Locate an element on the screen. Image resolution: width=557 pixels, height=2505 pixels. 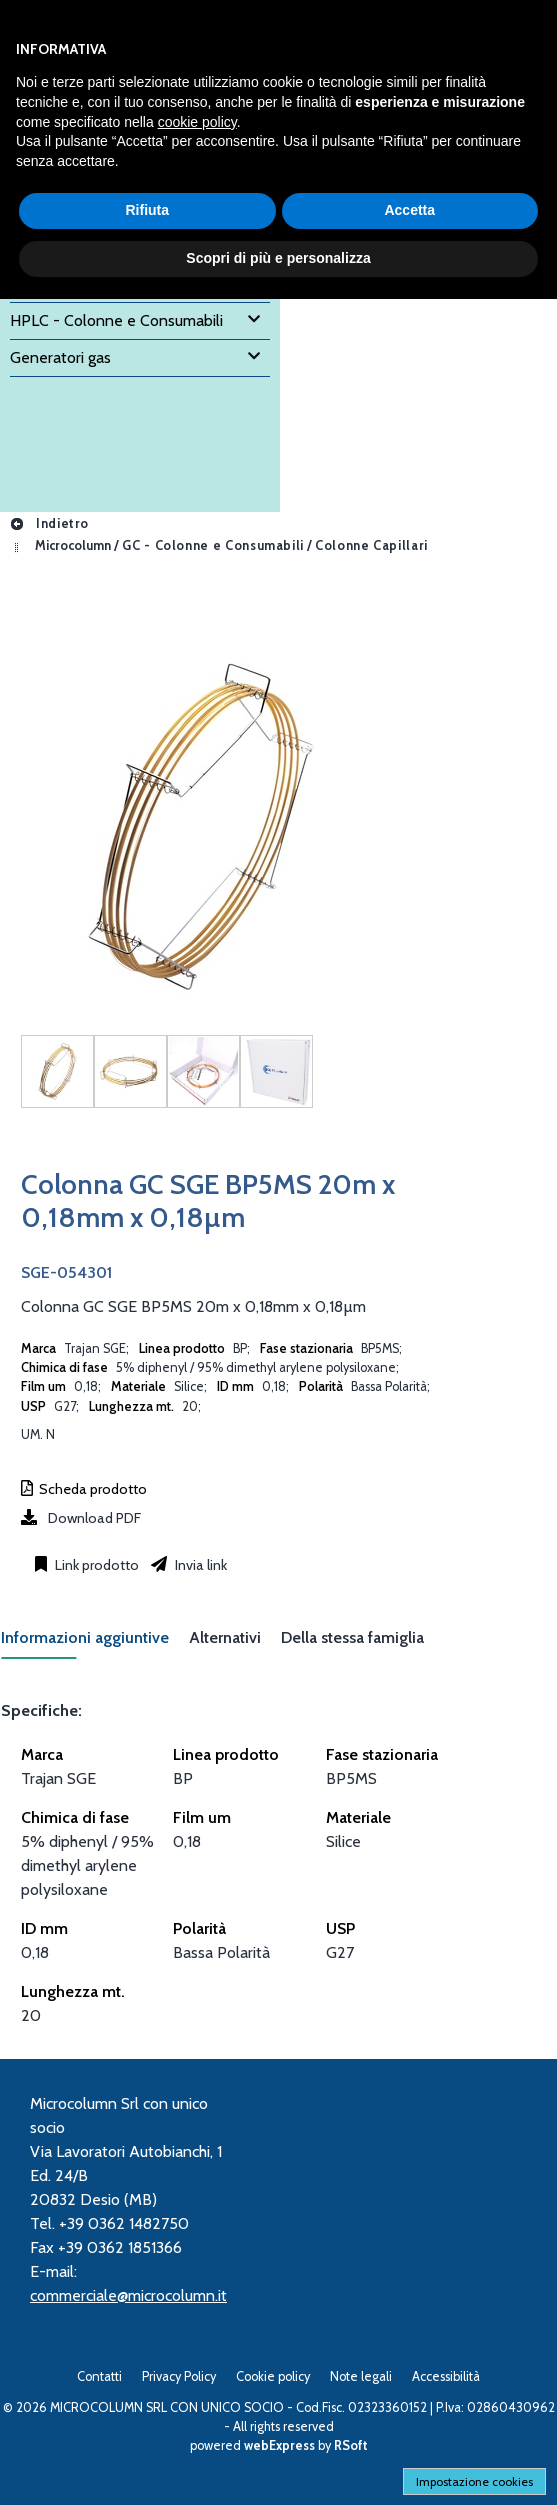
Invia link is located at coordinates (199, 1565).